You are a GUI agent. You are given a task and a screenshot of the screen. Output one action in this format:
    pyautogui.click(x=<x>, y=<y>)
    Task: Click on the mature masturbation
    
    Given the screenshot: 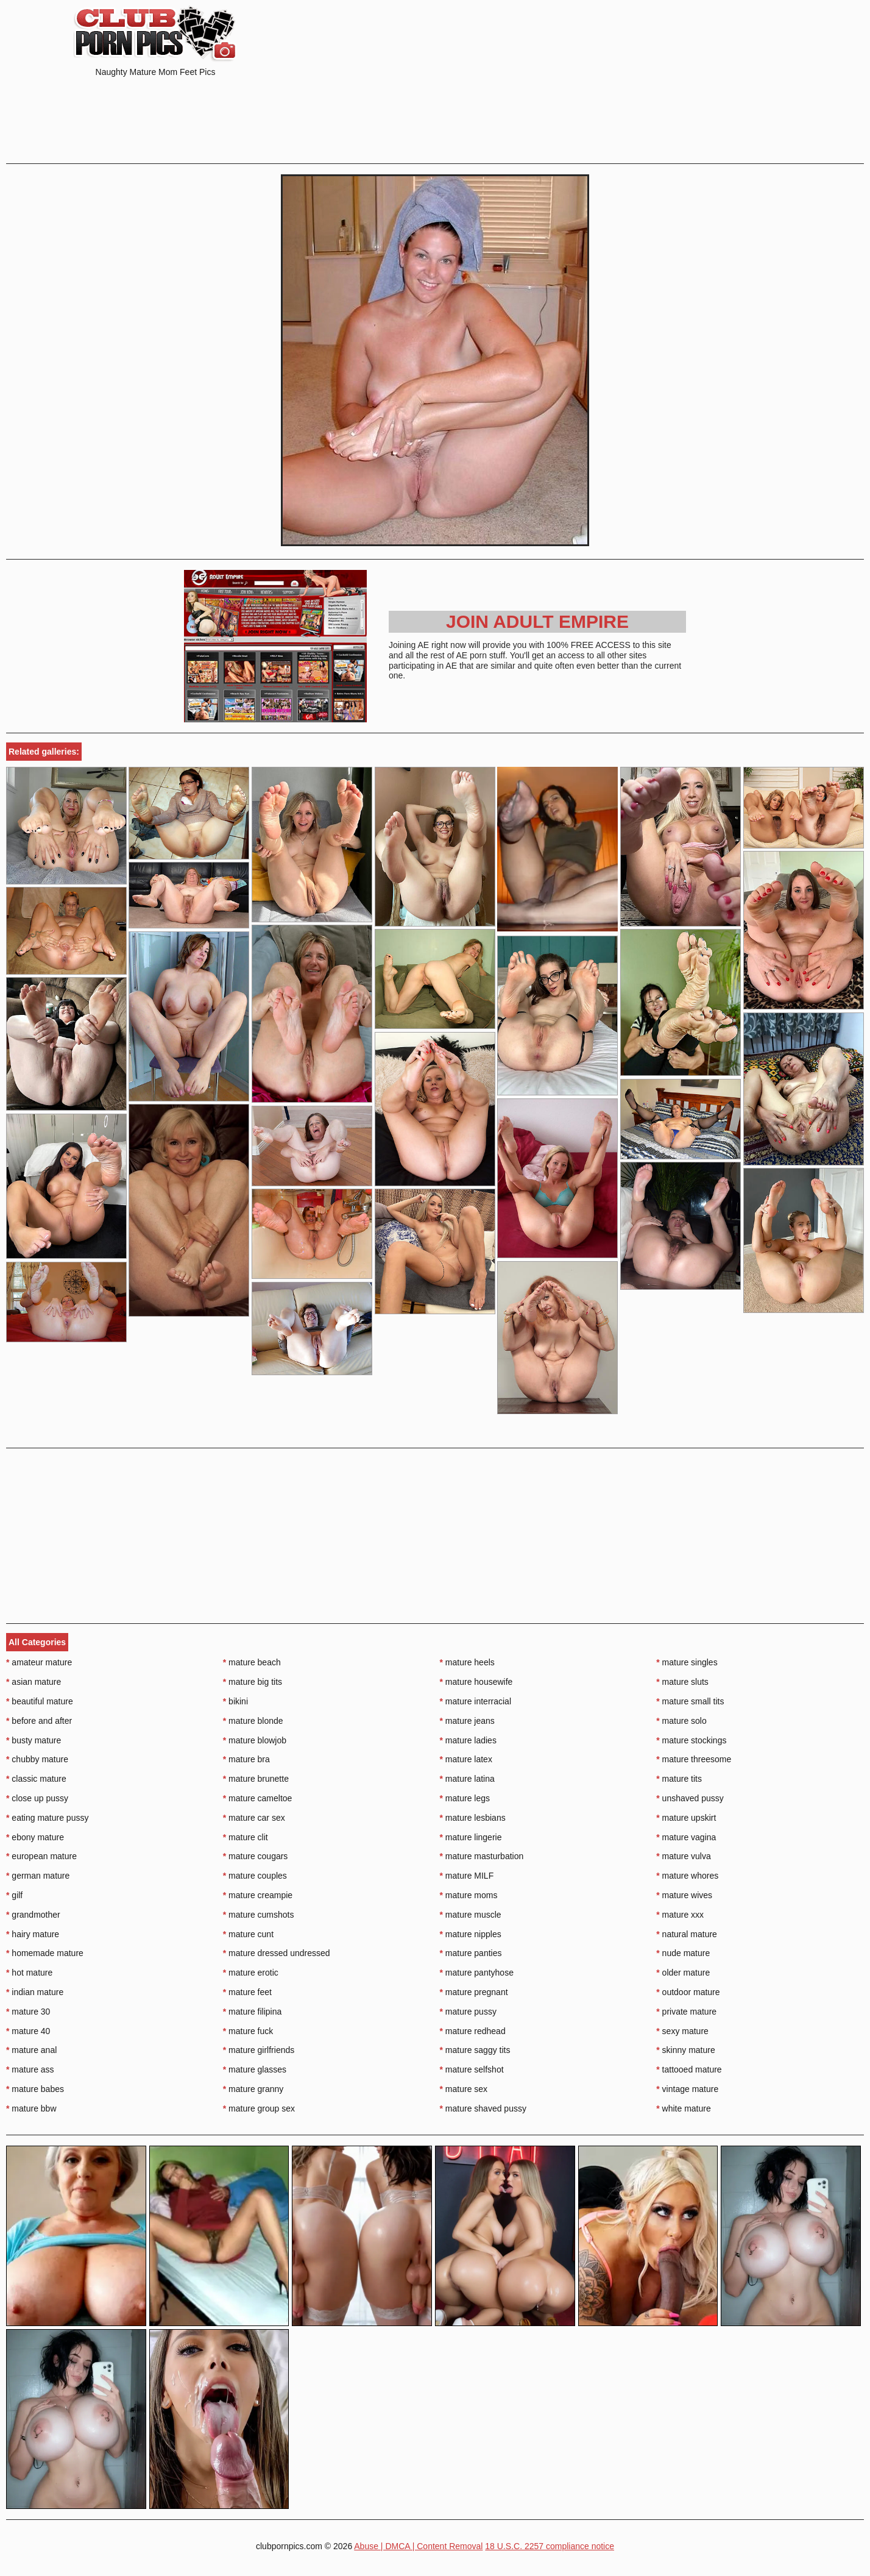 What is the action you would take?
    pyautogui.click(x=482, y=1856)
    